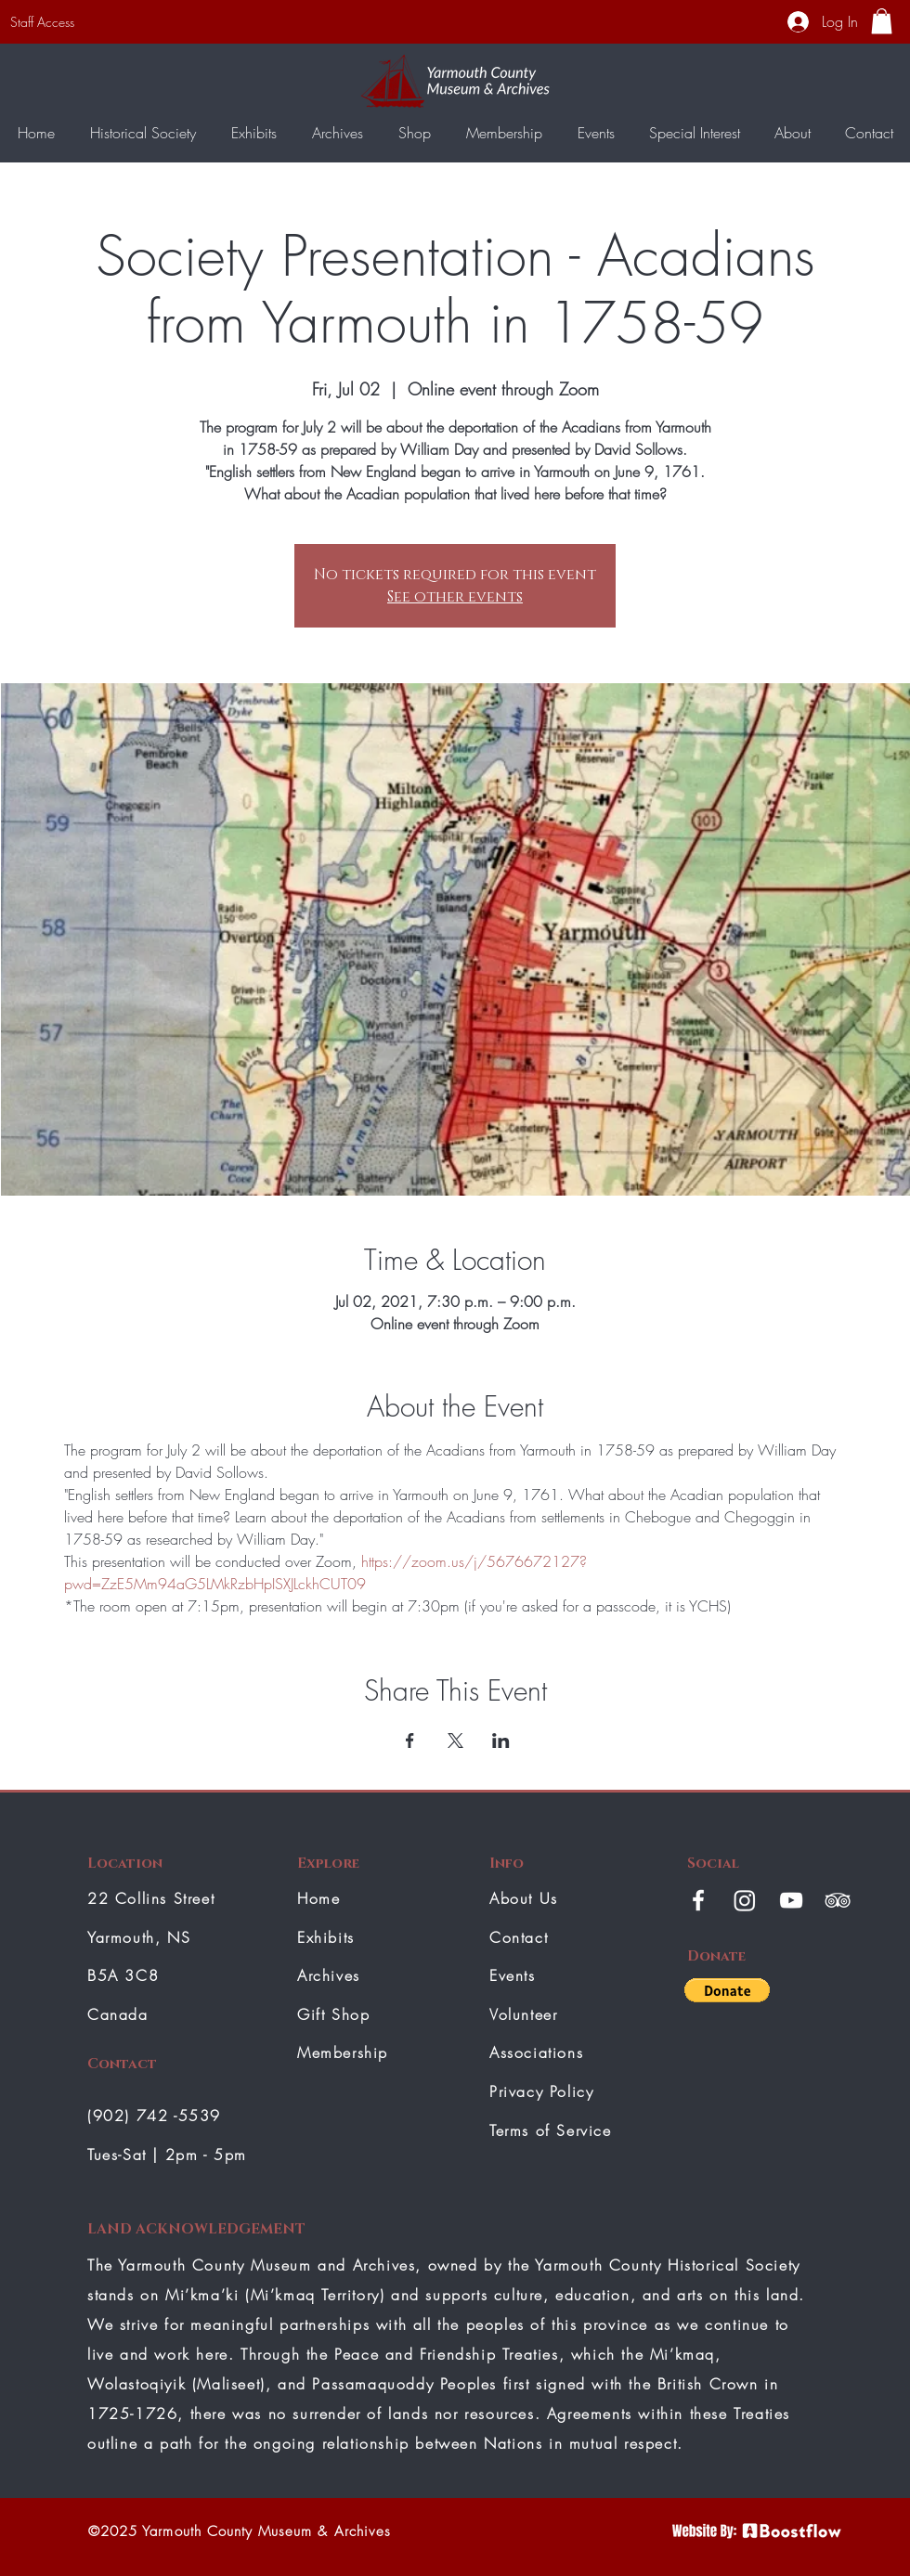 This screenshot has height=2576, width=910. I want to click on [button], so click(881, 20).